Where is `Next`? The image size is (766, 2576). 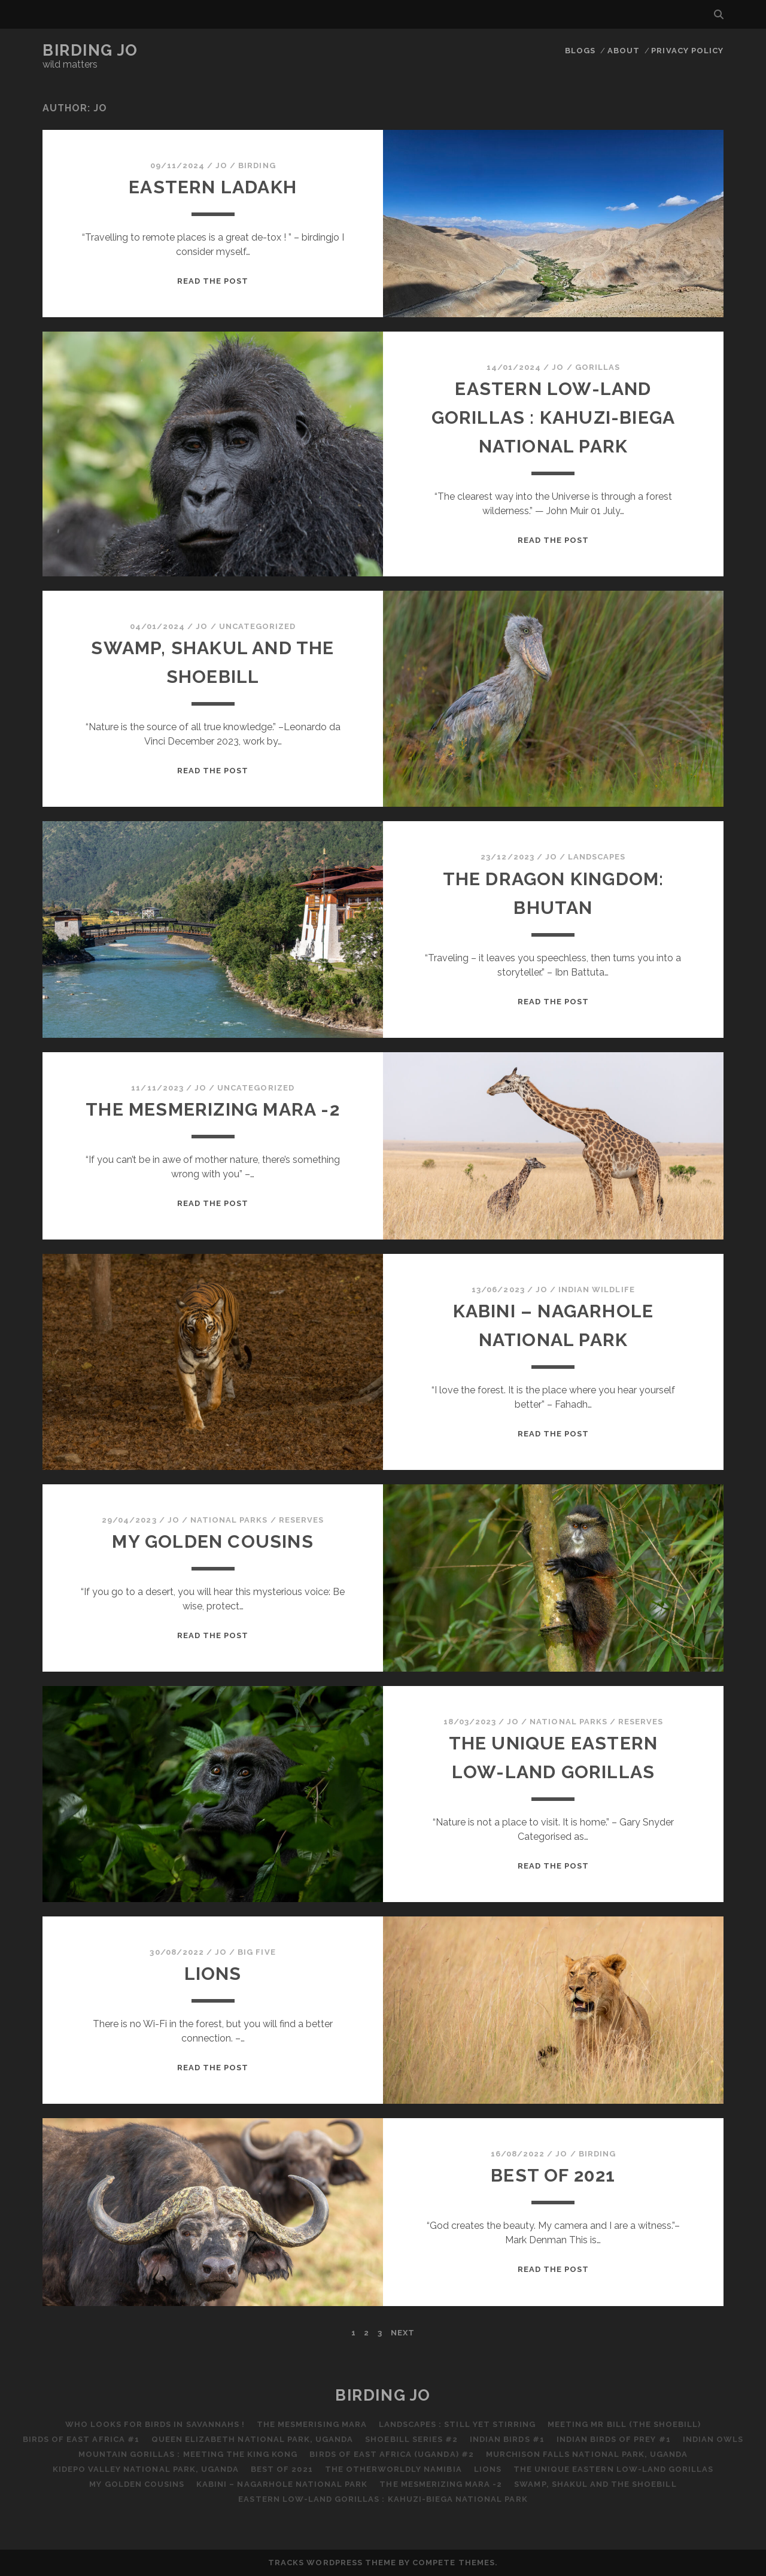
Next is located at coordinates (403, 2332).